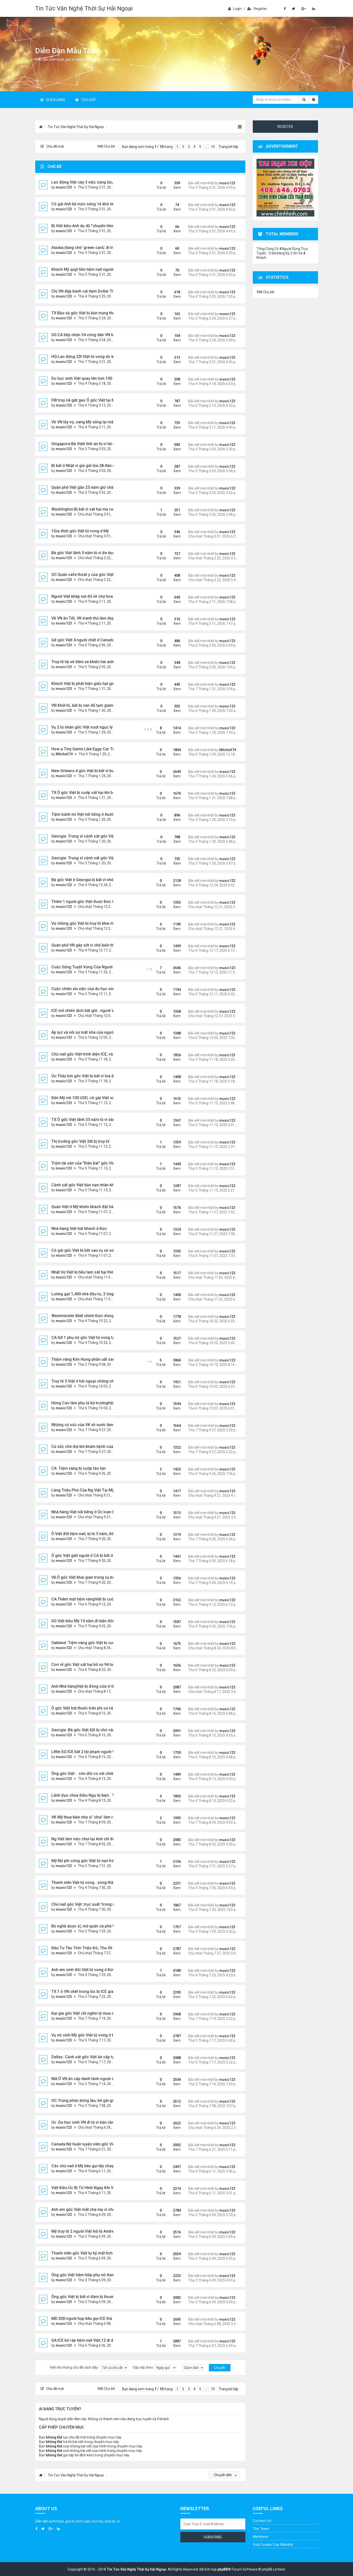  What do you see at coordinates (87, 1991) in the screenshot?
I see `TX:1 ô VN chết trong lúc bị ICE giam giữ` at bounding box center [87, 1991].